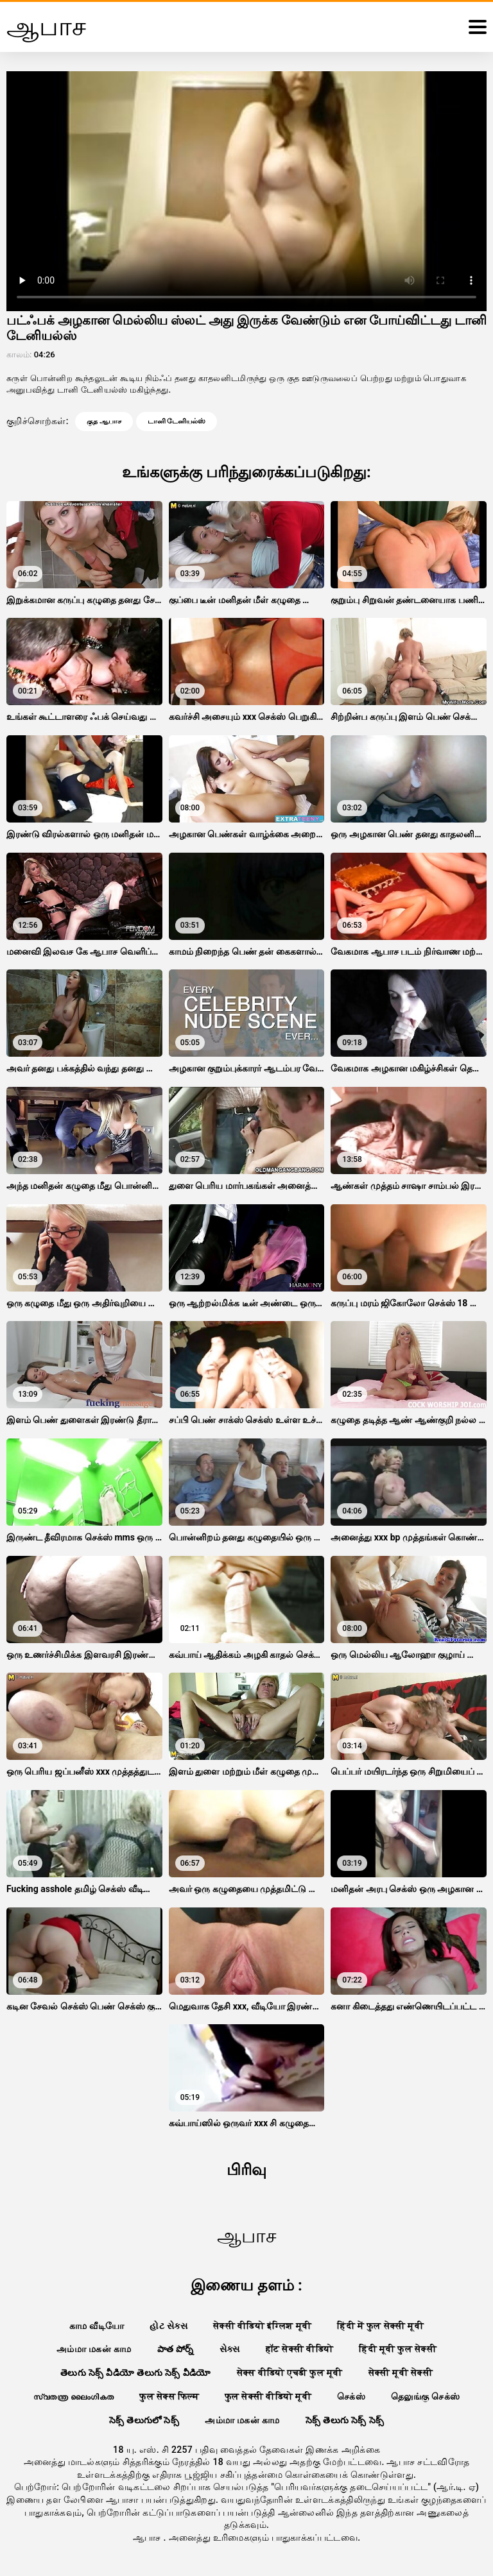 This screenshot has width=493, height=2576. What do you see at coordinates (144, 2420) in the screenshot?
I see `సెక్స్ తెలుగులో సెక్స్` at bounding box center [144, 2420].